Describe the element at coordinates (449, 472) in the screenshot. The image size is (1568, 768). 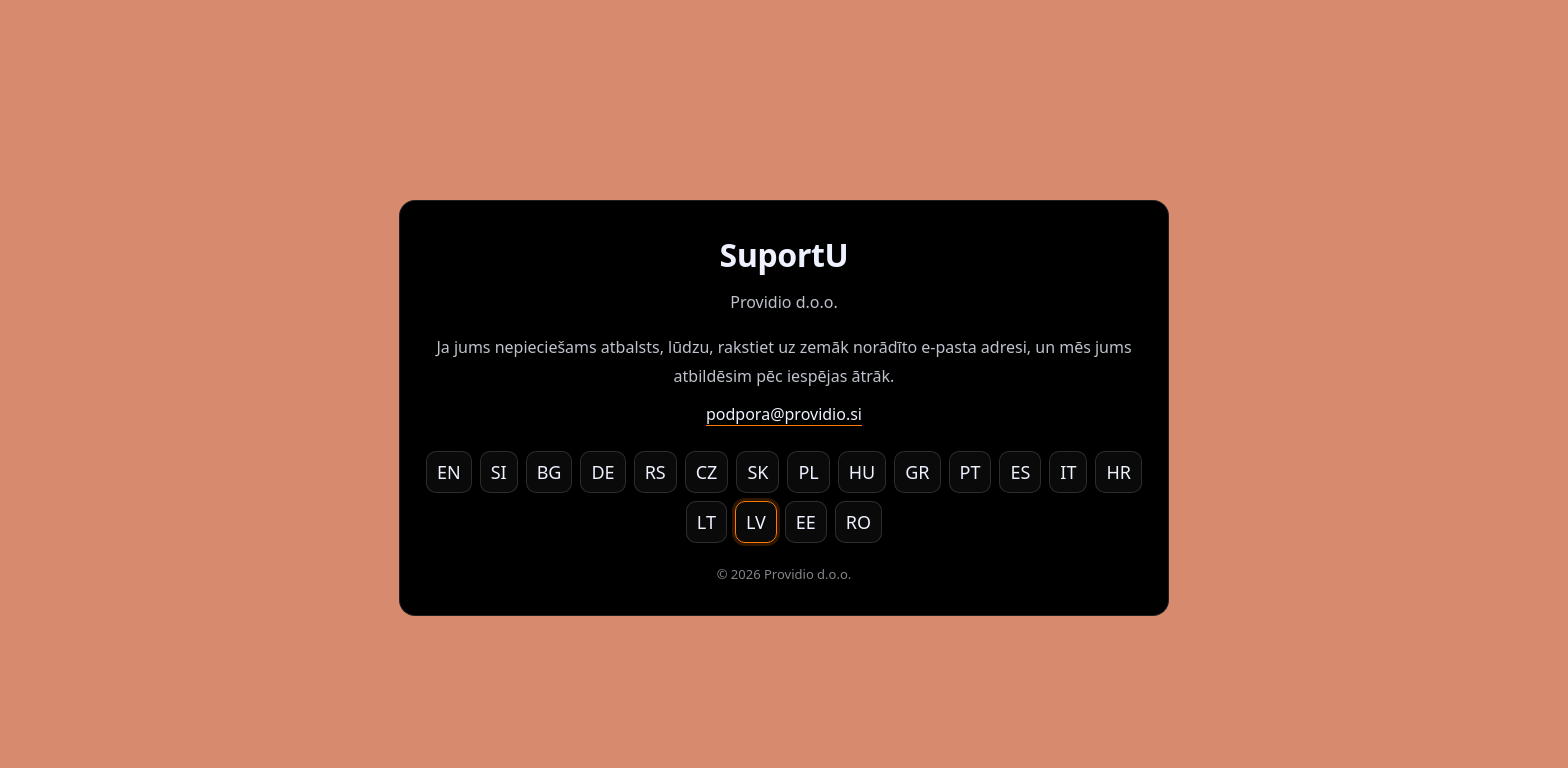
I see `EN` at that location.